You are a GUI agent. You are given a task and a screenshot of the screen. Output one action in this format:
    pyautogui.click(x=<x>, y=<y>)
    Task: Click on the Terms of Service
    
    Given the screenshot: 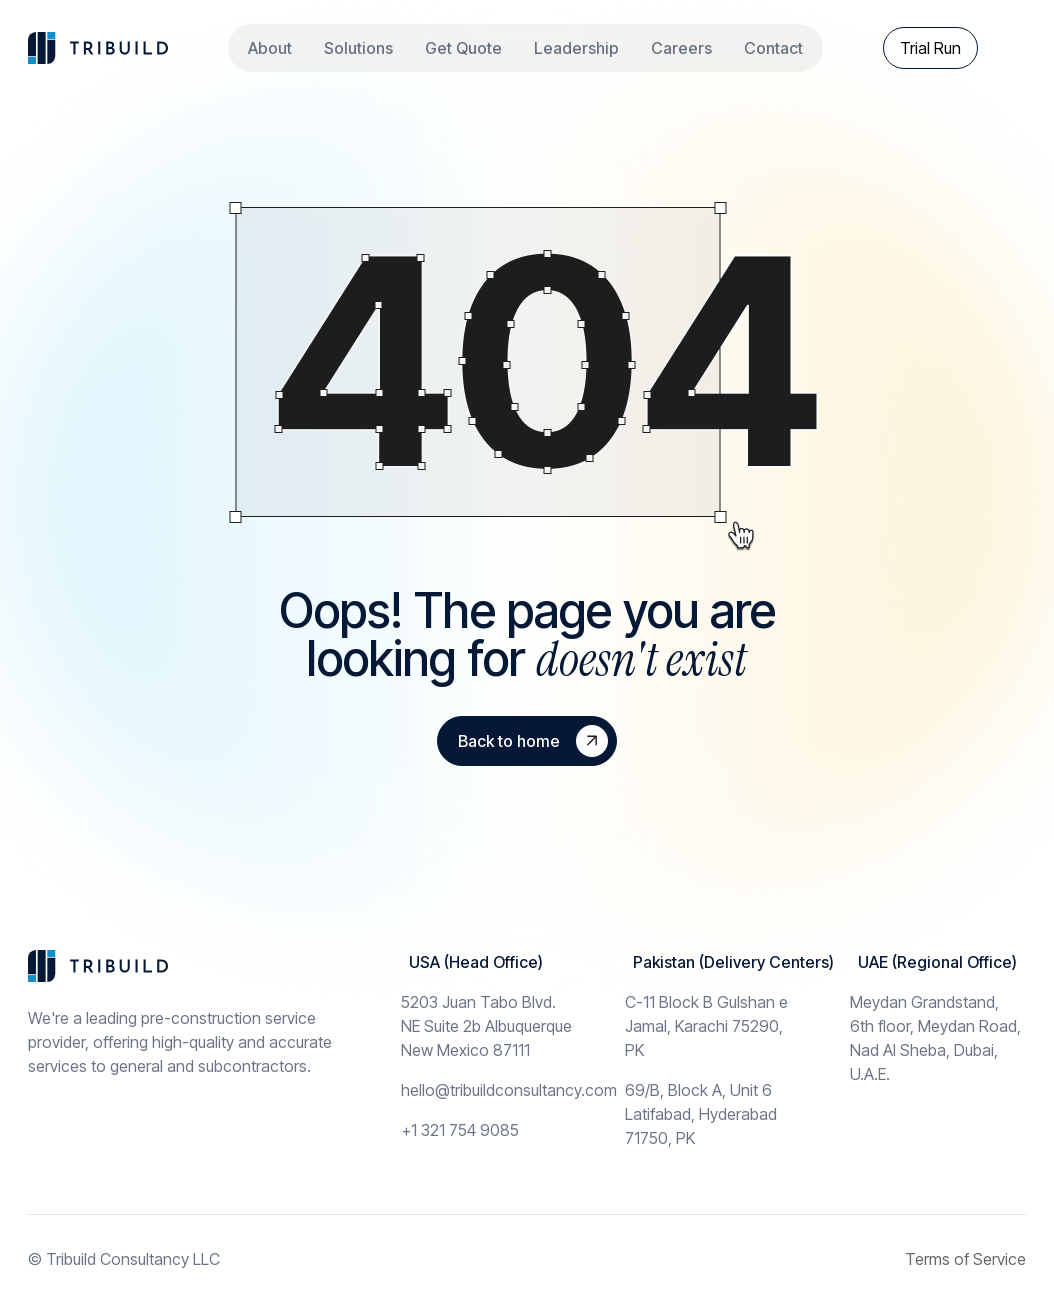 What is the action you would take?
    pyautogui.click(x=965, y=1259)
    